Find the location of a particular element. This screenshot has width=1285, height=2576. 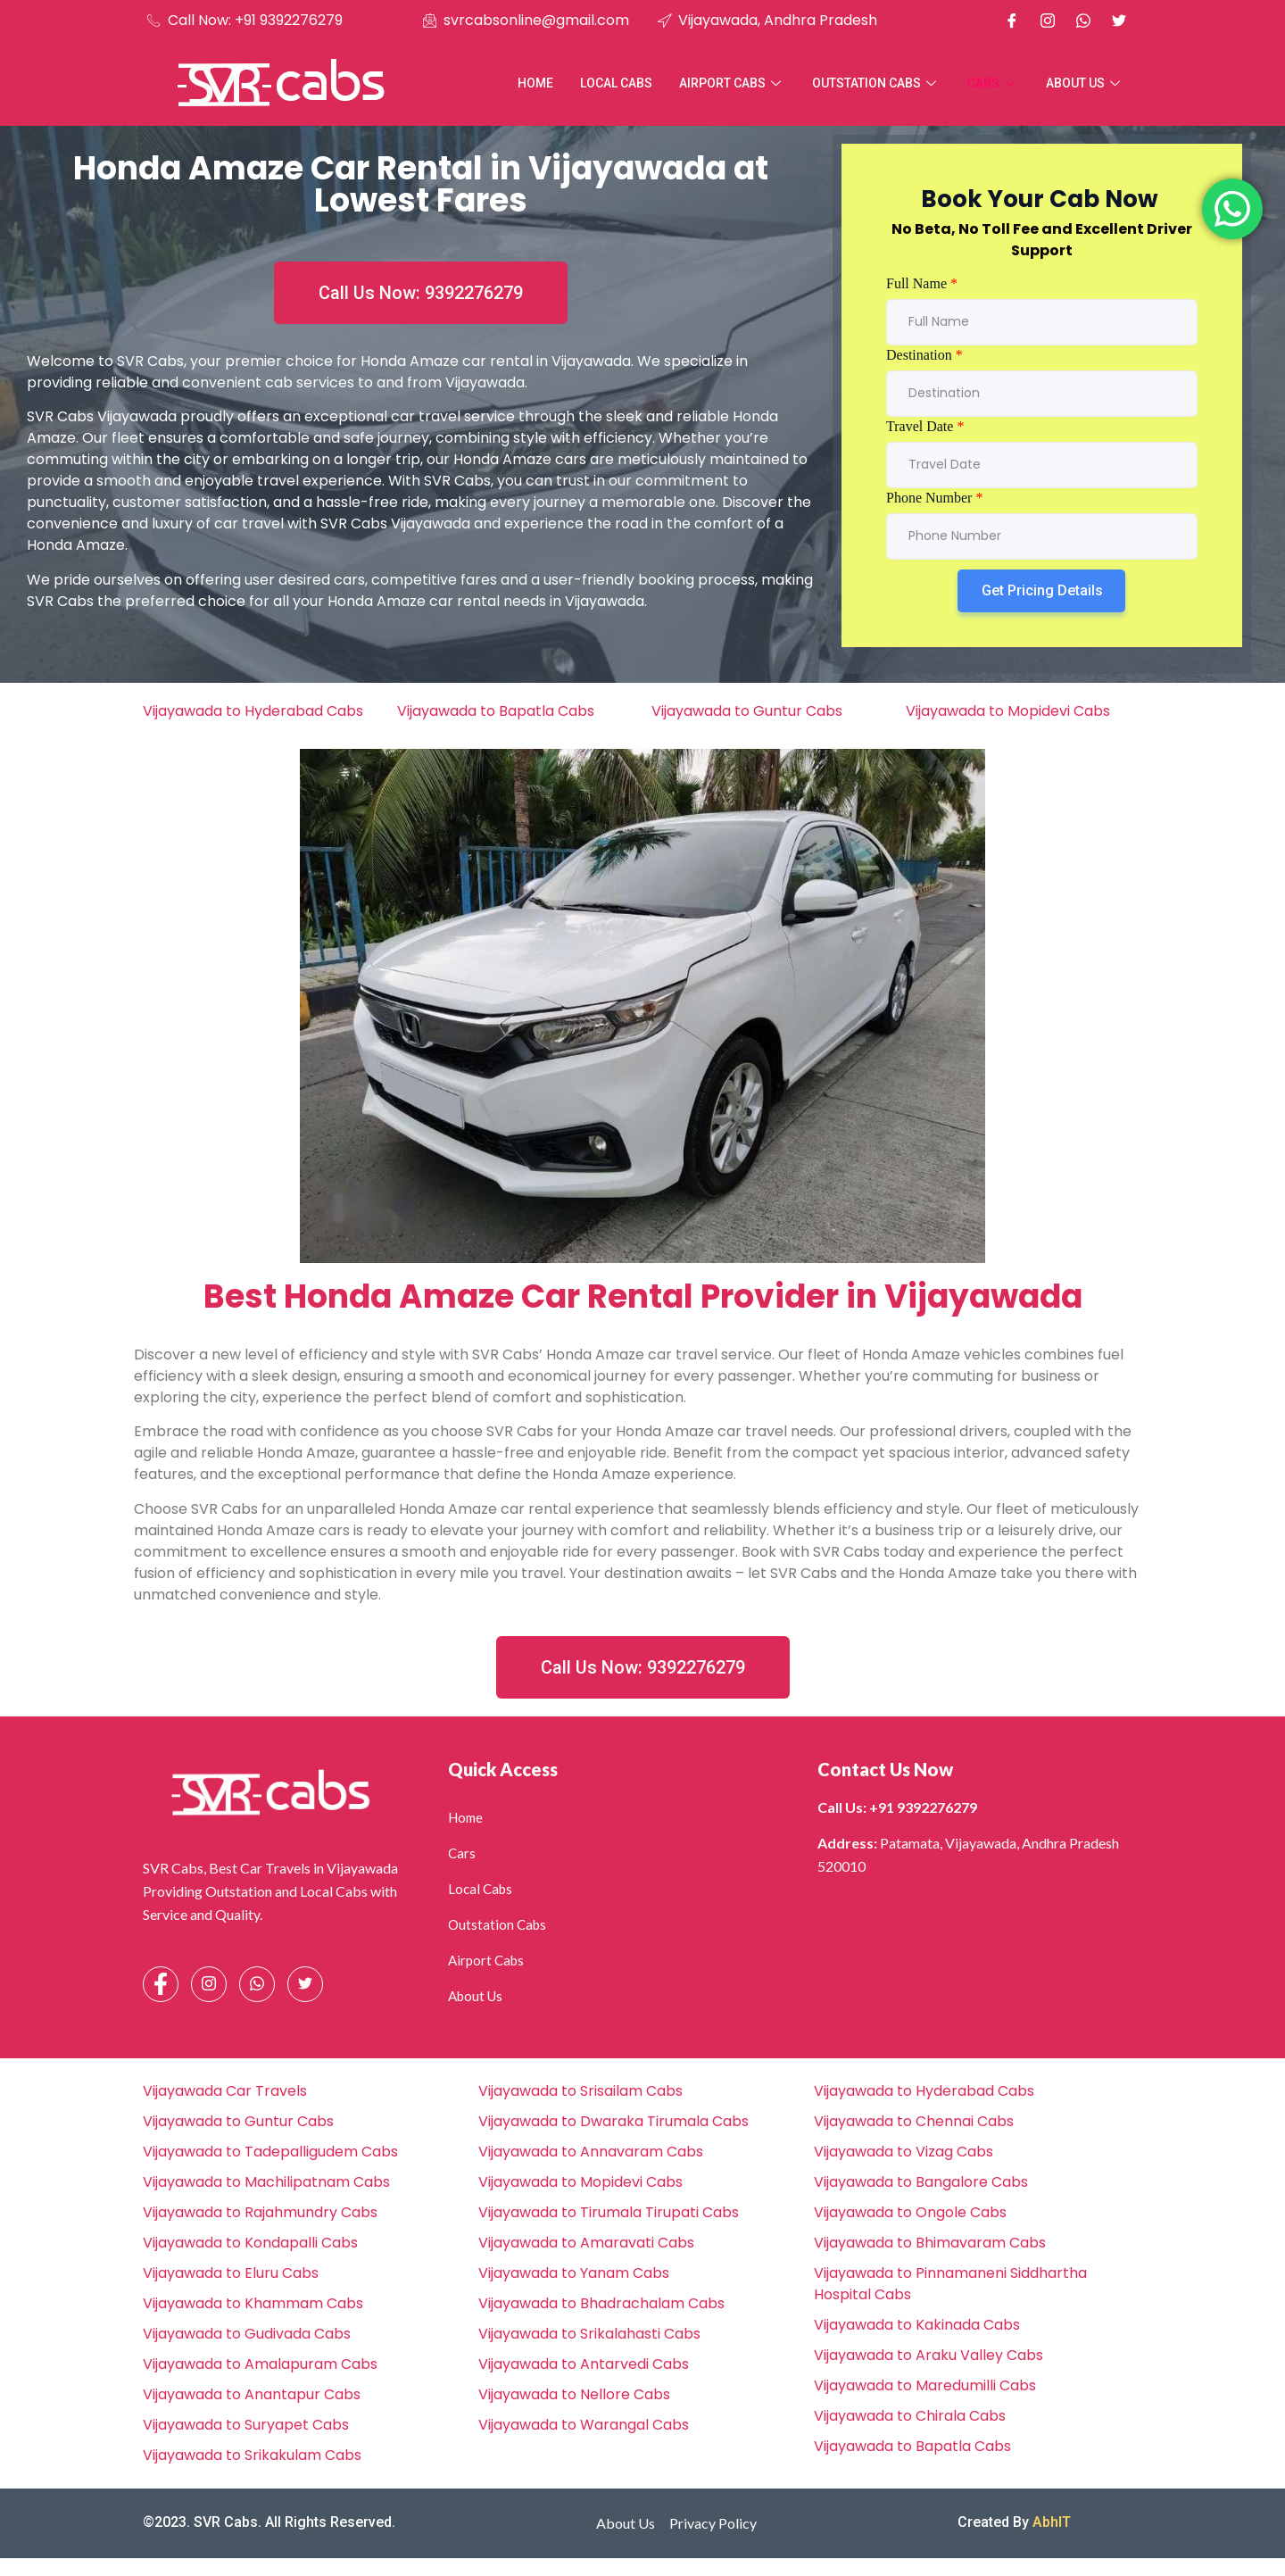

Airport Cabs is located at coordinates (732, 83).